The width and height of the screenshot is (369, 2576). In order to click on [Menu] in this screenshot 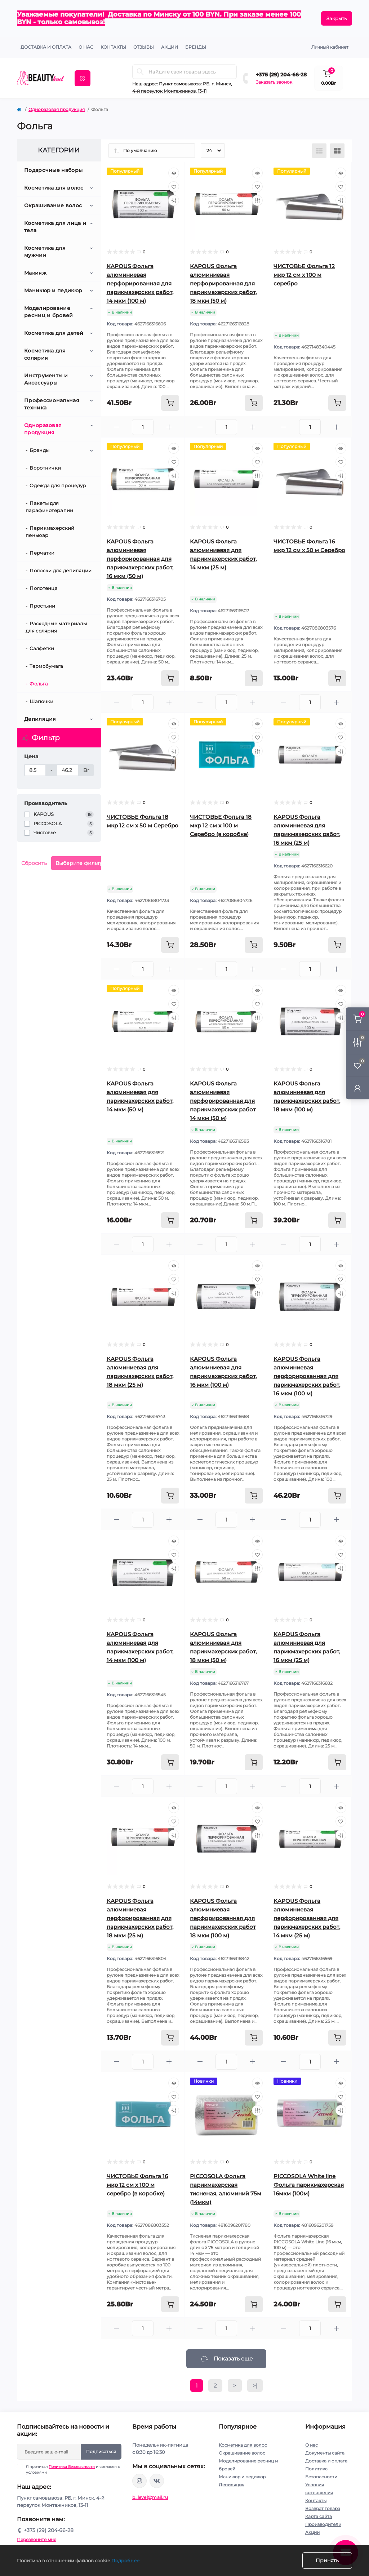, I will do `click(82, 78)`.